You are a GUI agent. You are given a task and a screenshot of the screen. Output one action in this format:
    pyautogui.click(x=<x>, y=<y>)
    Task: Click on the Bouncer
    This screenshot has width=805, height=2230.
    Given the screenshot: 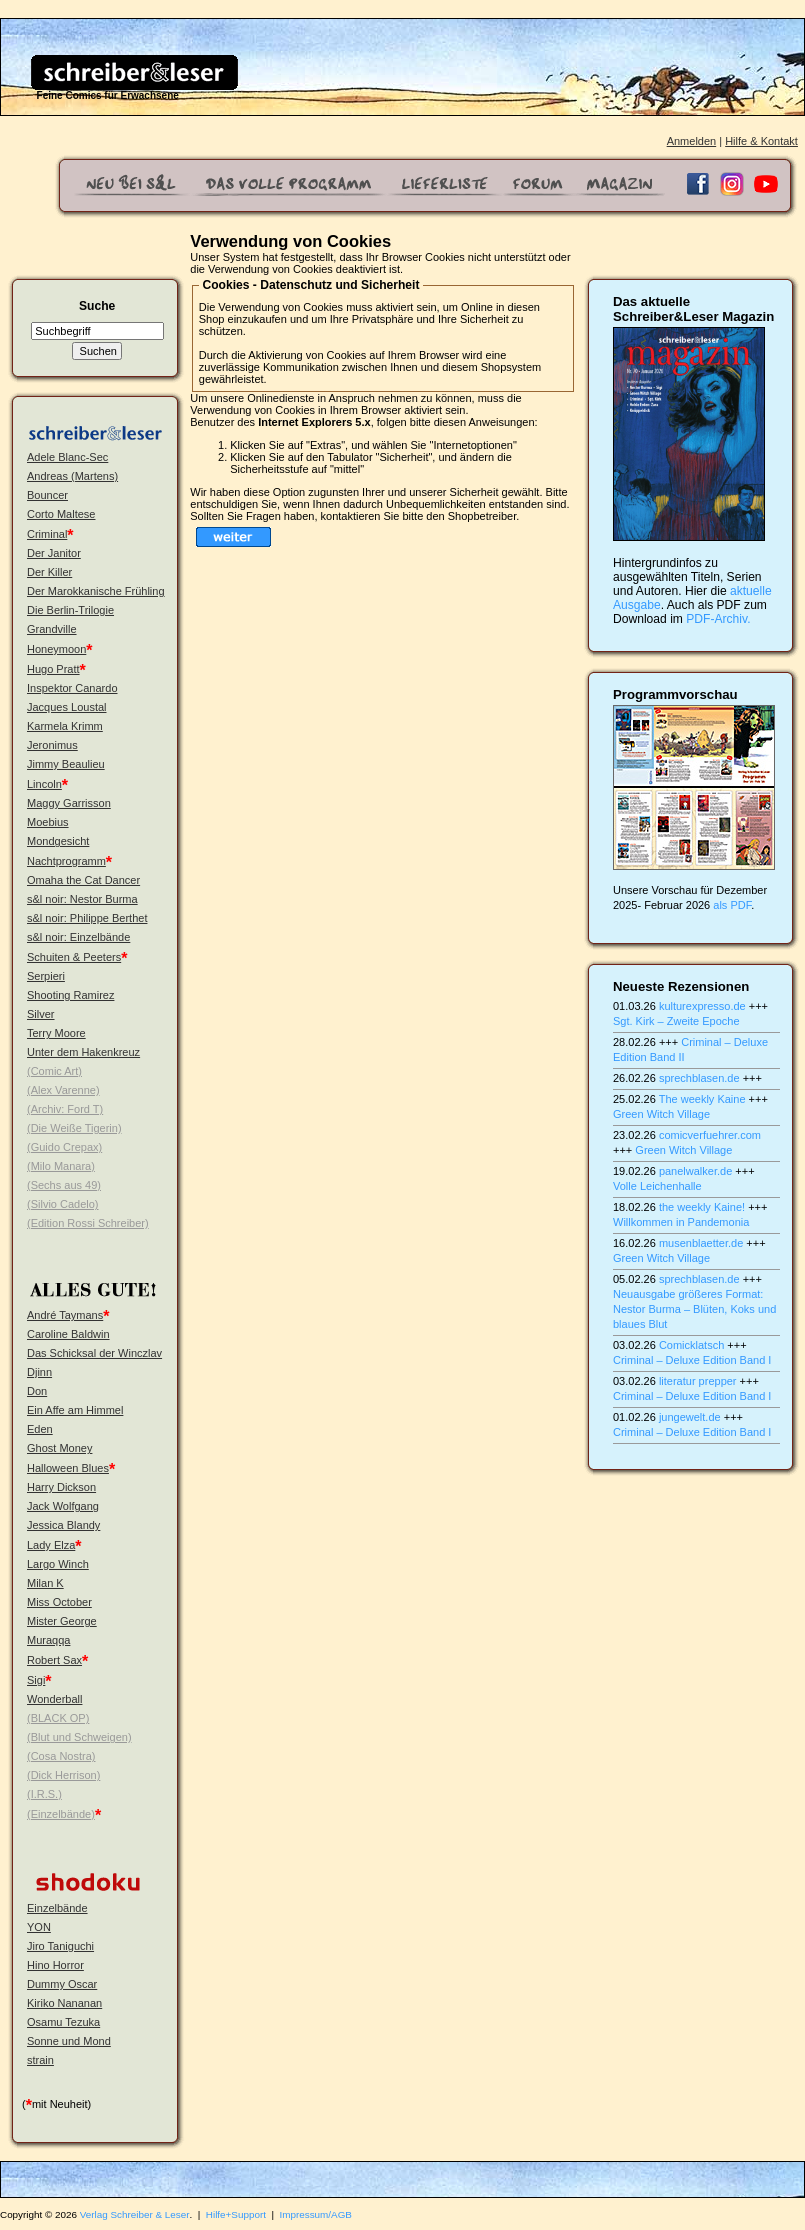 What is the action you would take?
    pyautogui.click(x=47, y=495)
    